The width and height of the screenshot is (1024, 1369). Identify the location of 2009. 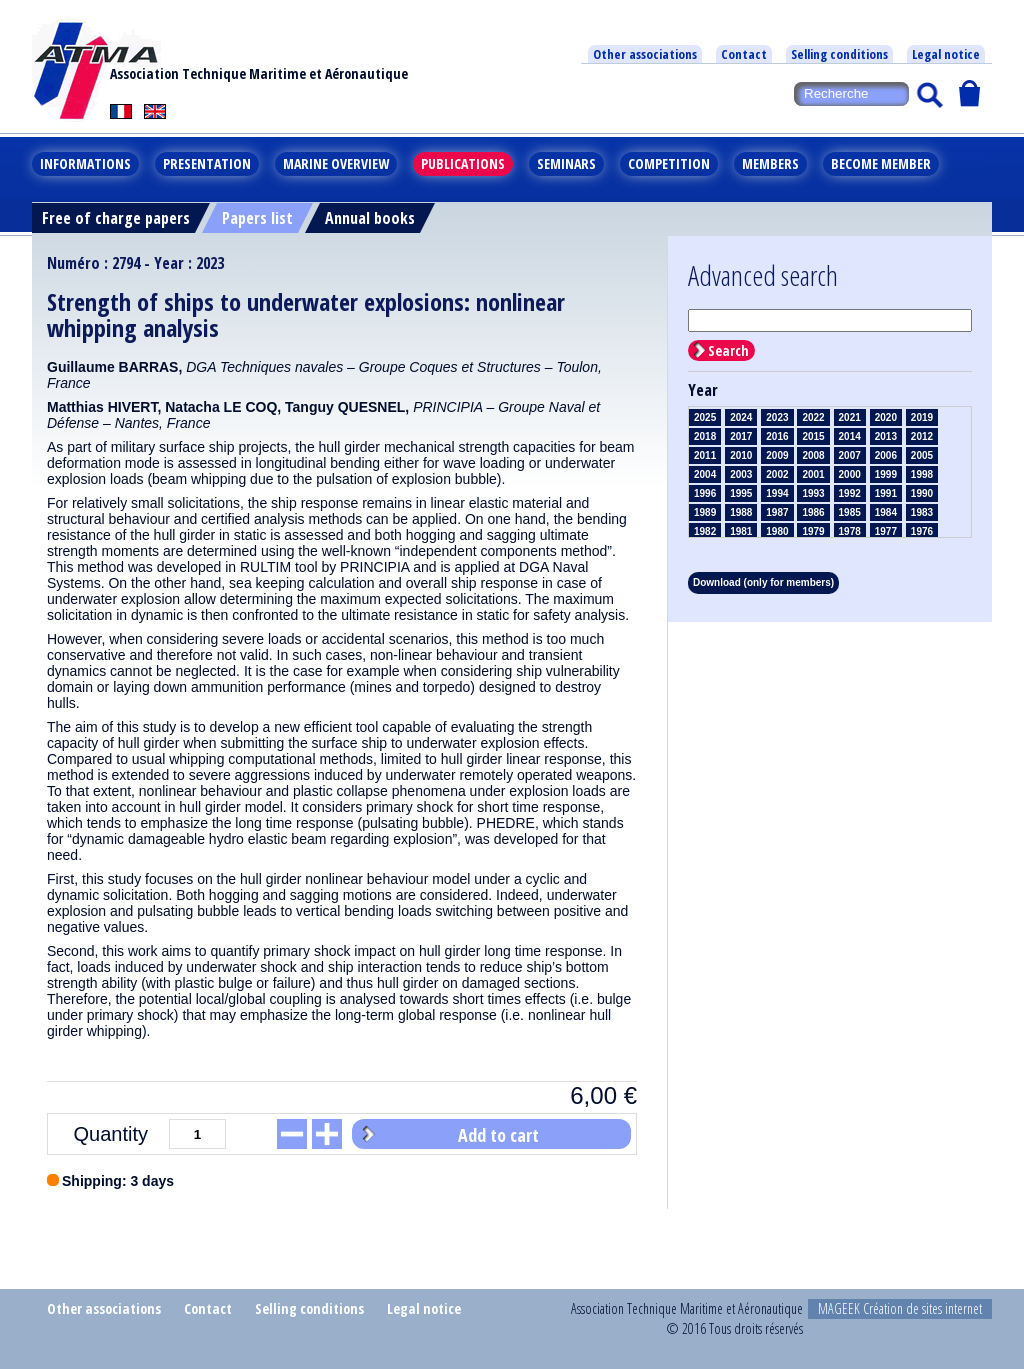
(777, 455).